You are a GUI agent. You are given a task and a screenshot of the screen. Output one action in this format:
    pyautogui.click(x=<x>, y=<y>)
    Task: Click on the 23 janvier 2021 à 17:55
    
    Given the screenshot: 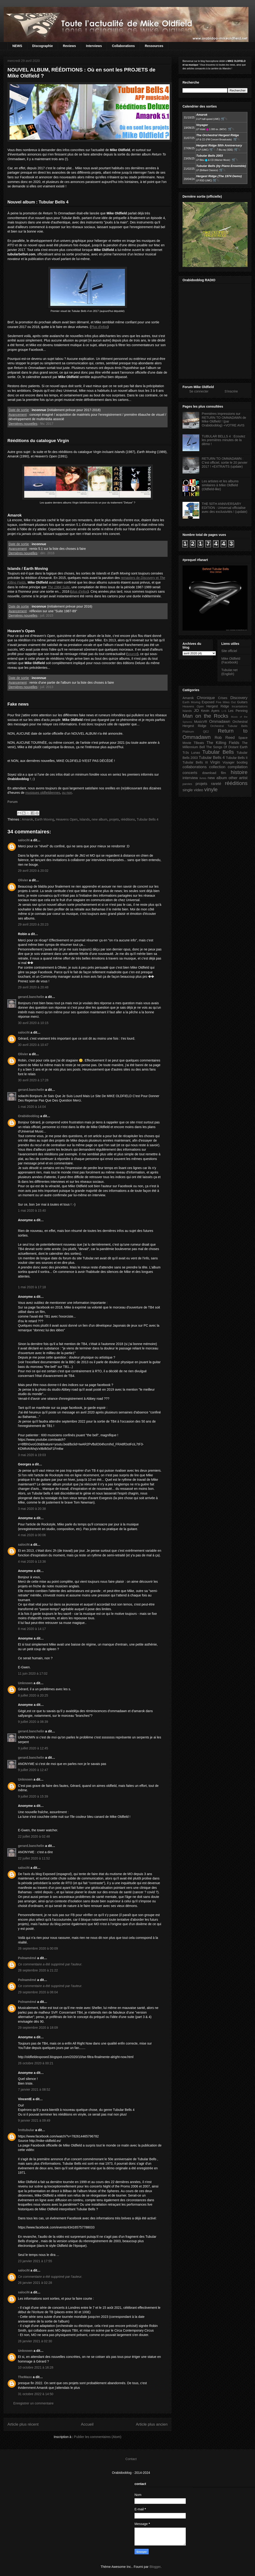 What is the action you would take?
    pyautogui.click(x=35, y=2261)
    